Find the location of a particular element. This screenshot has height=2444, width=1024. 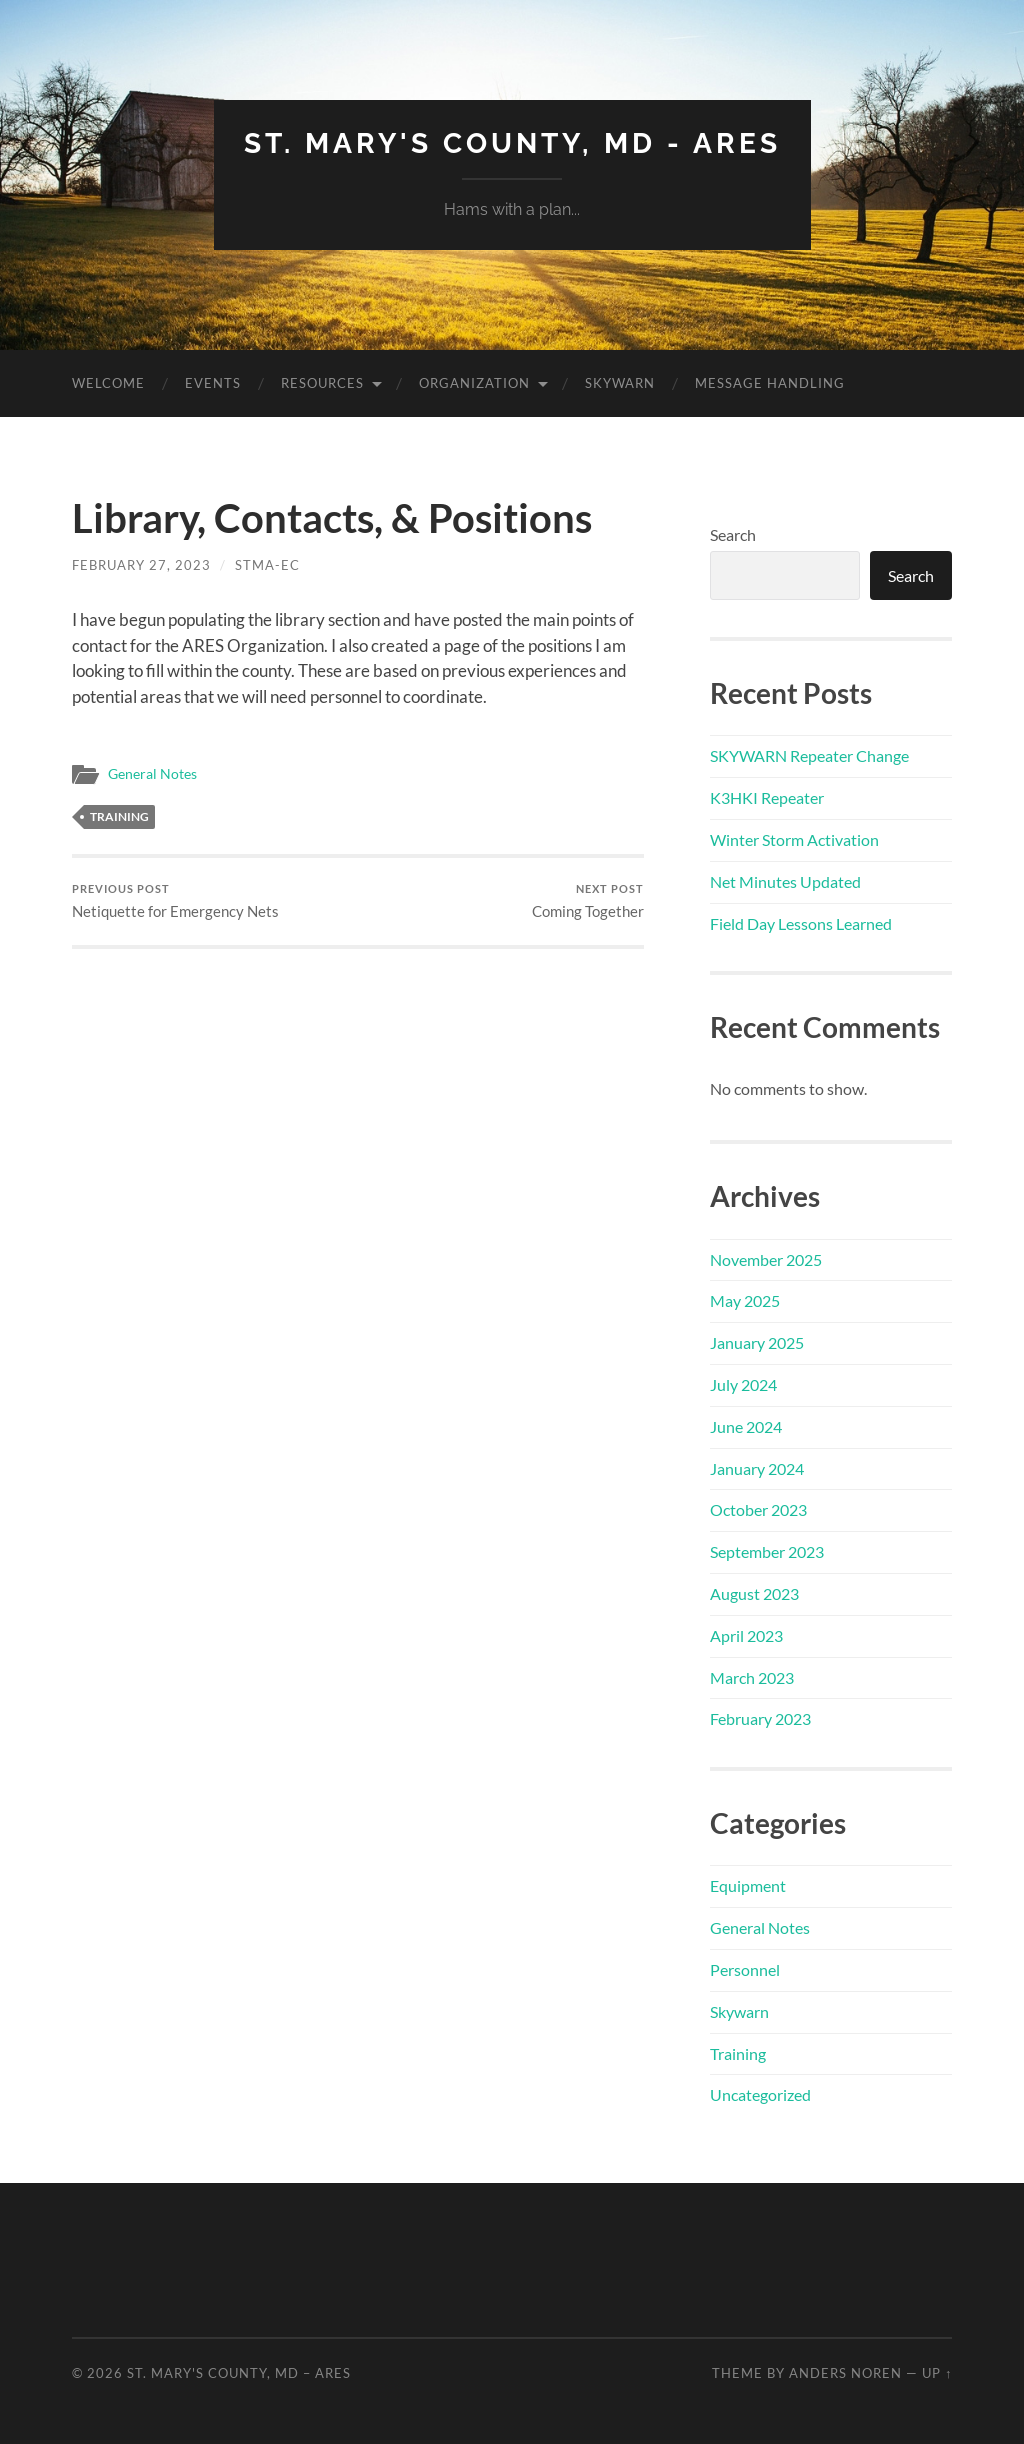

Equipment is located at coordinates (748, 1885).